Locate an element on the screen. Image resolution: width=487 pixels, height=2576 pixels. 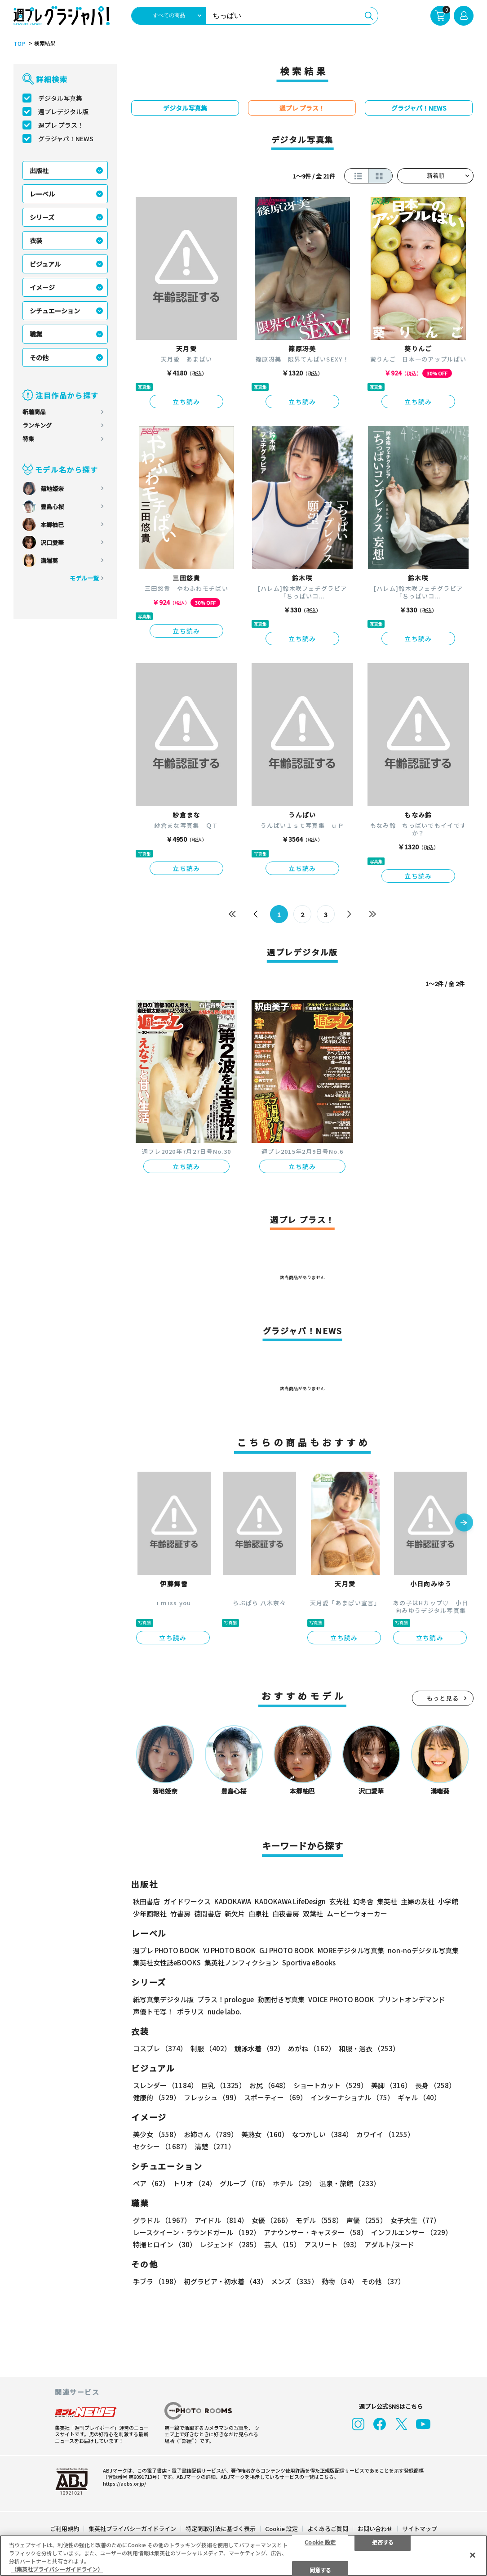
秋田書店 is located at coordinates (146, 1901).